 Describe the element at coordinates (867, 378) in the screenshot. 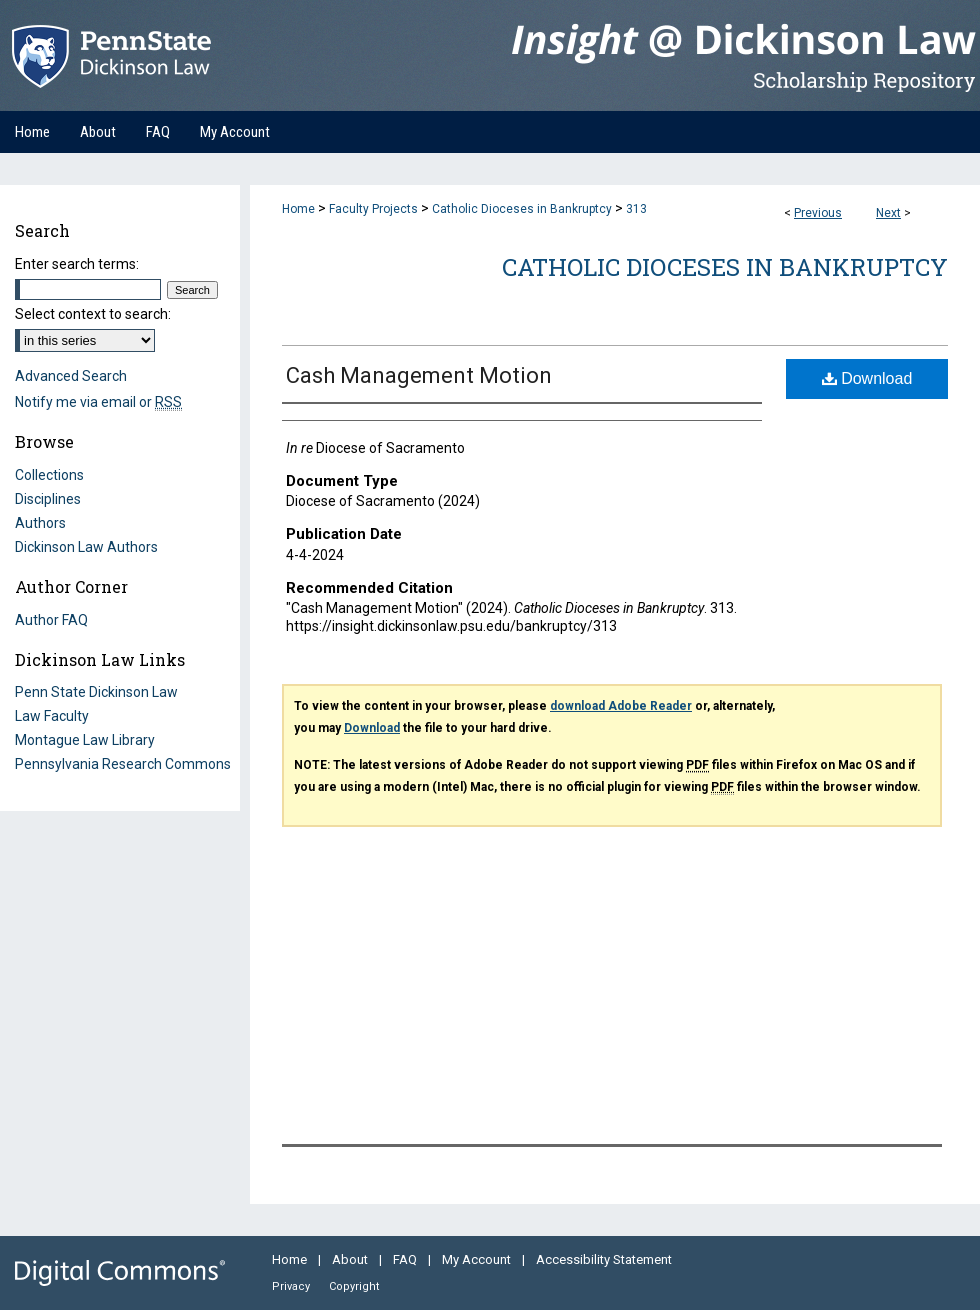

I see `Download` at that location.